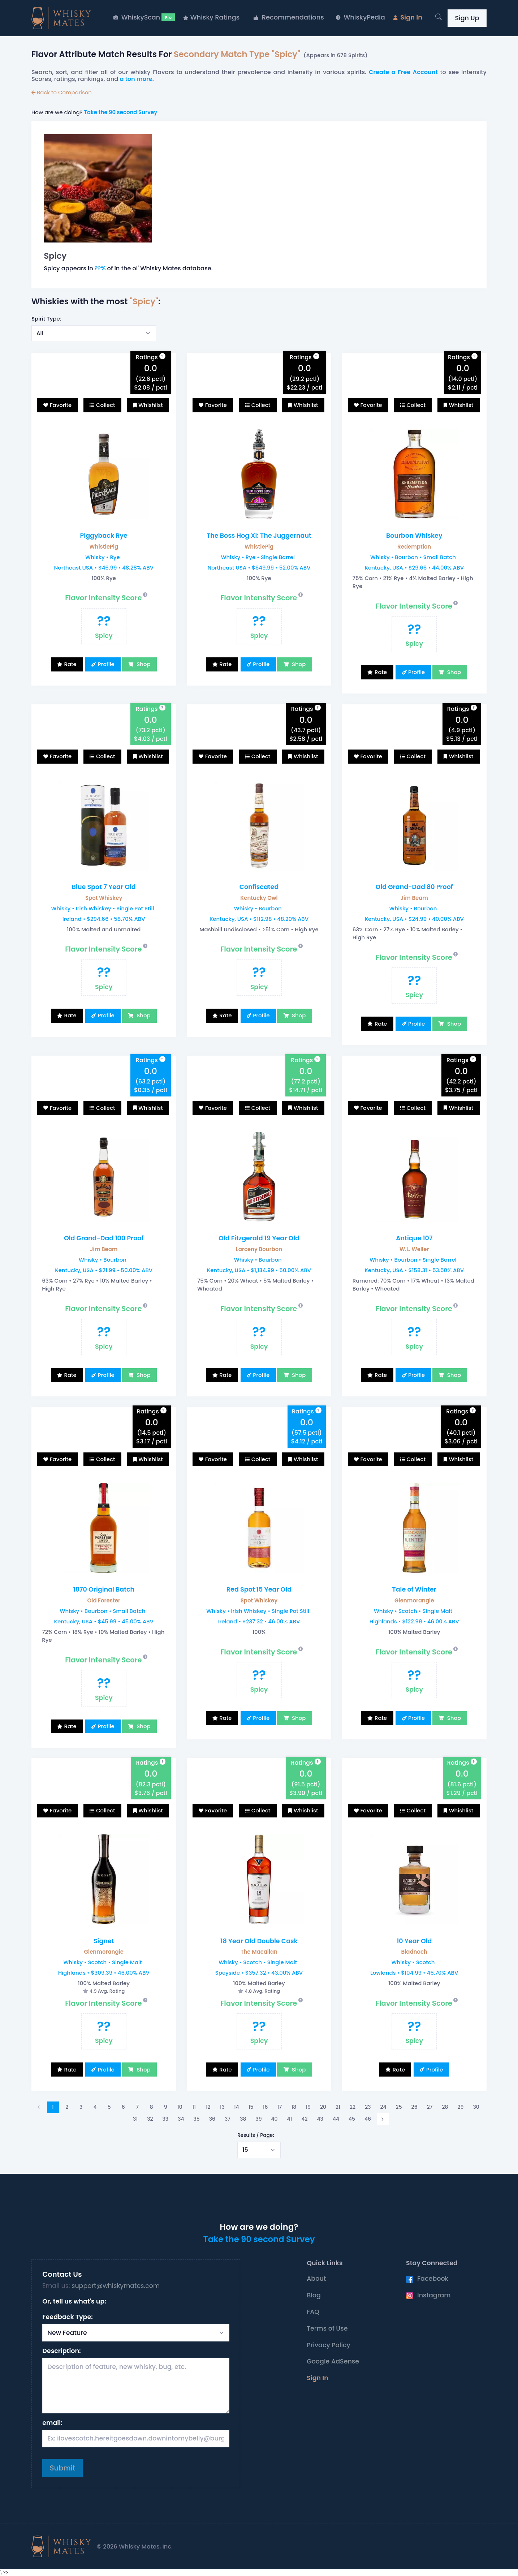  Describe the element at coordinates (136, 79) in the screenshot. I see `a ton more` at that location.